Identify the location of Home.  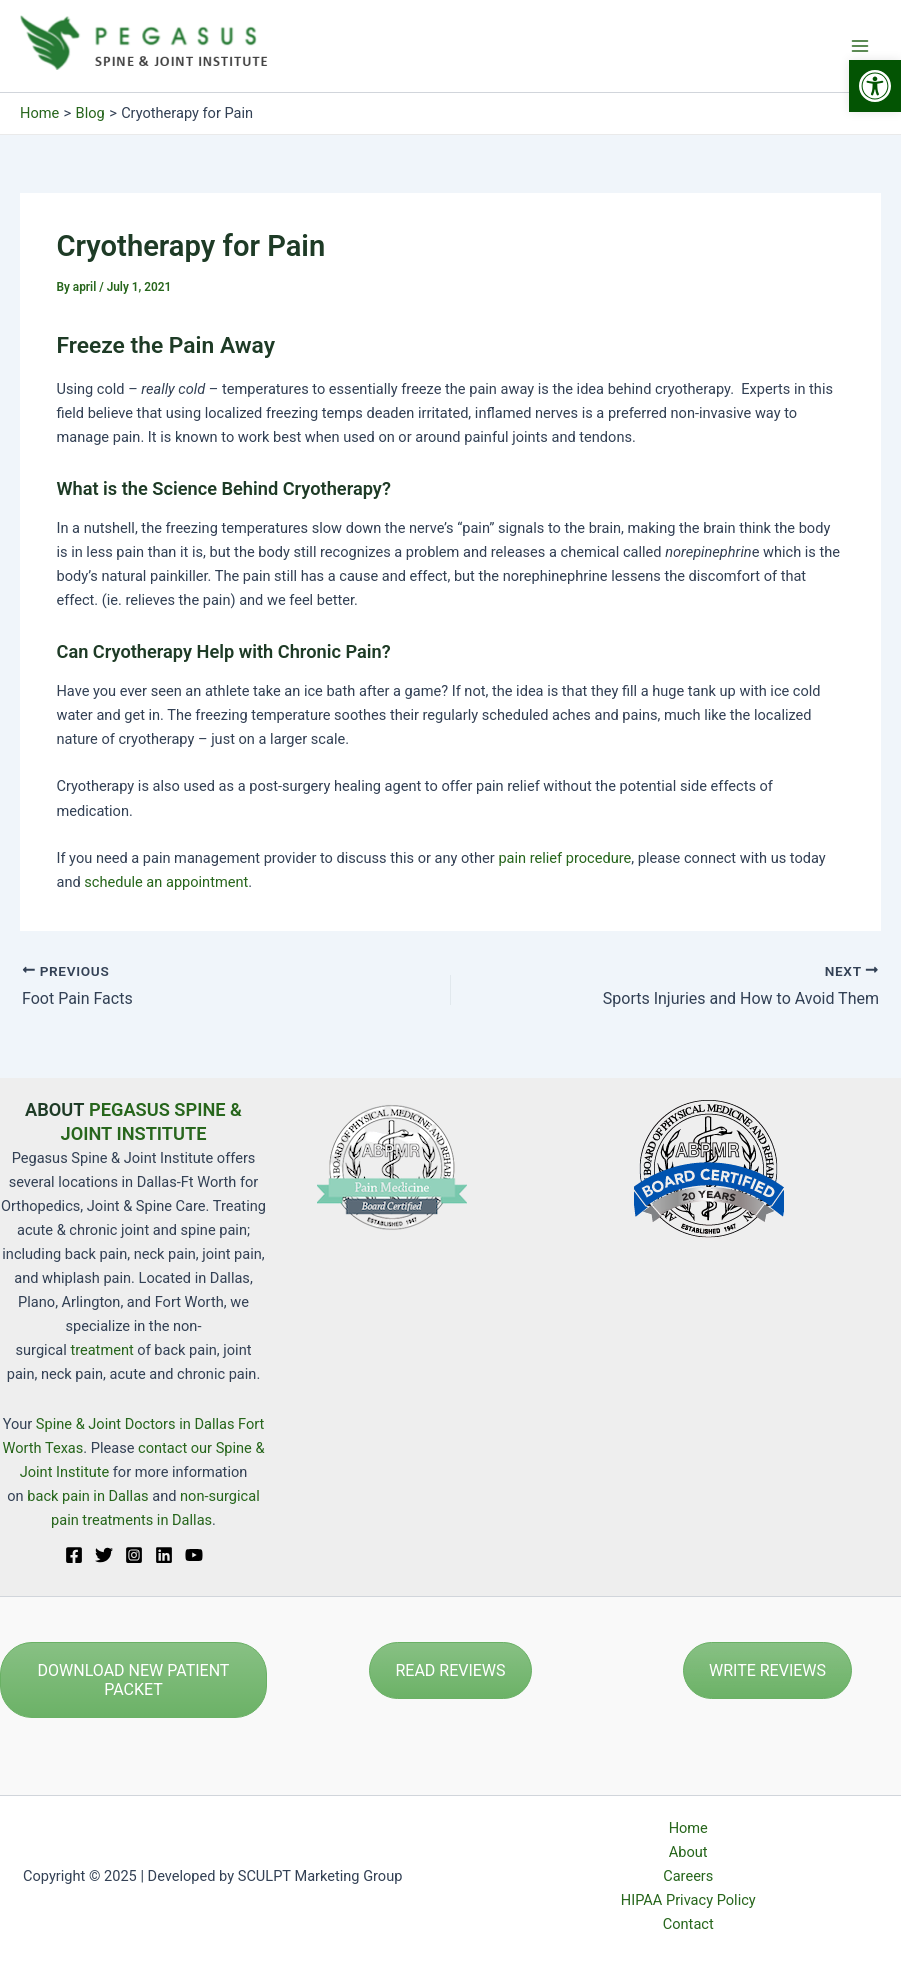
(688, 1828).